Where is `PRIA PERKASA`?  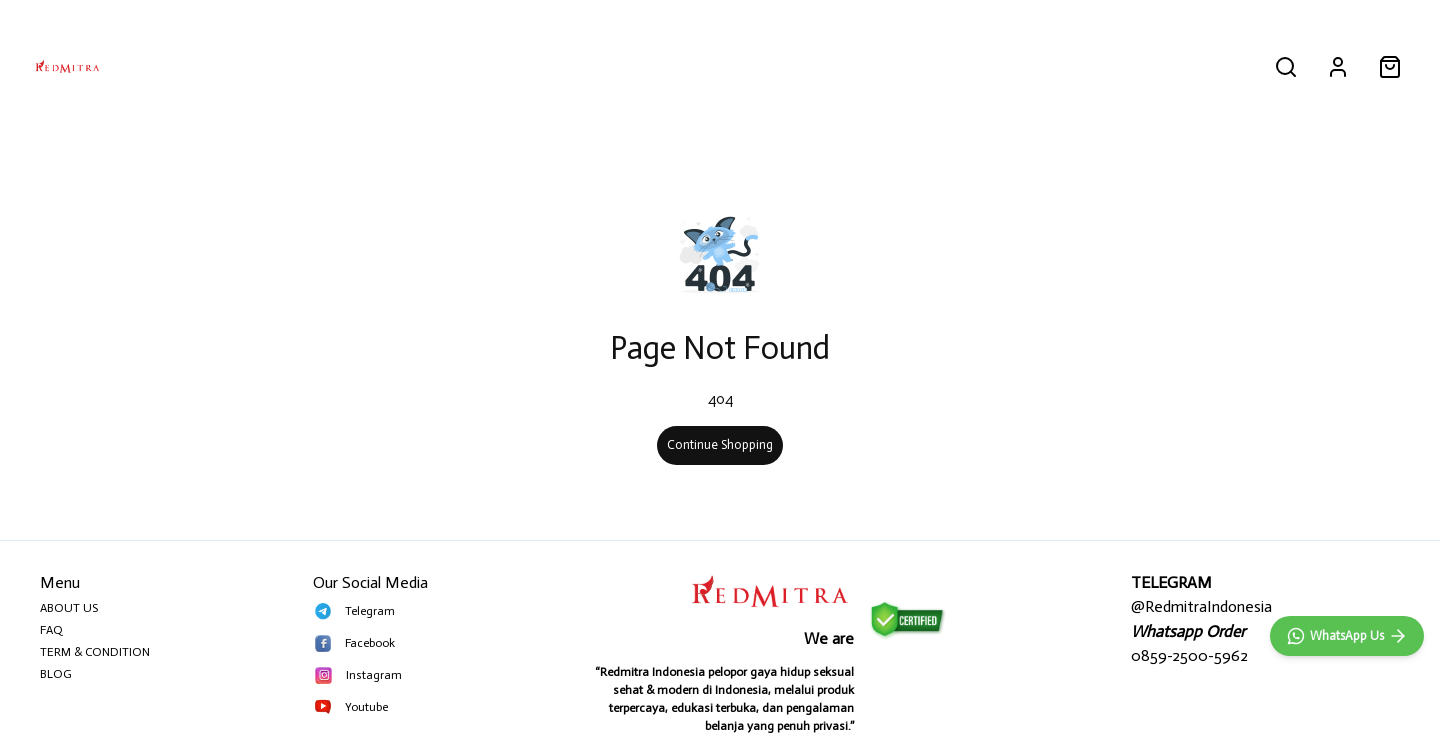
PRIA PERKASA is located at coordinates (640, 66).